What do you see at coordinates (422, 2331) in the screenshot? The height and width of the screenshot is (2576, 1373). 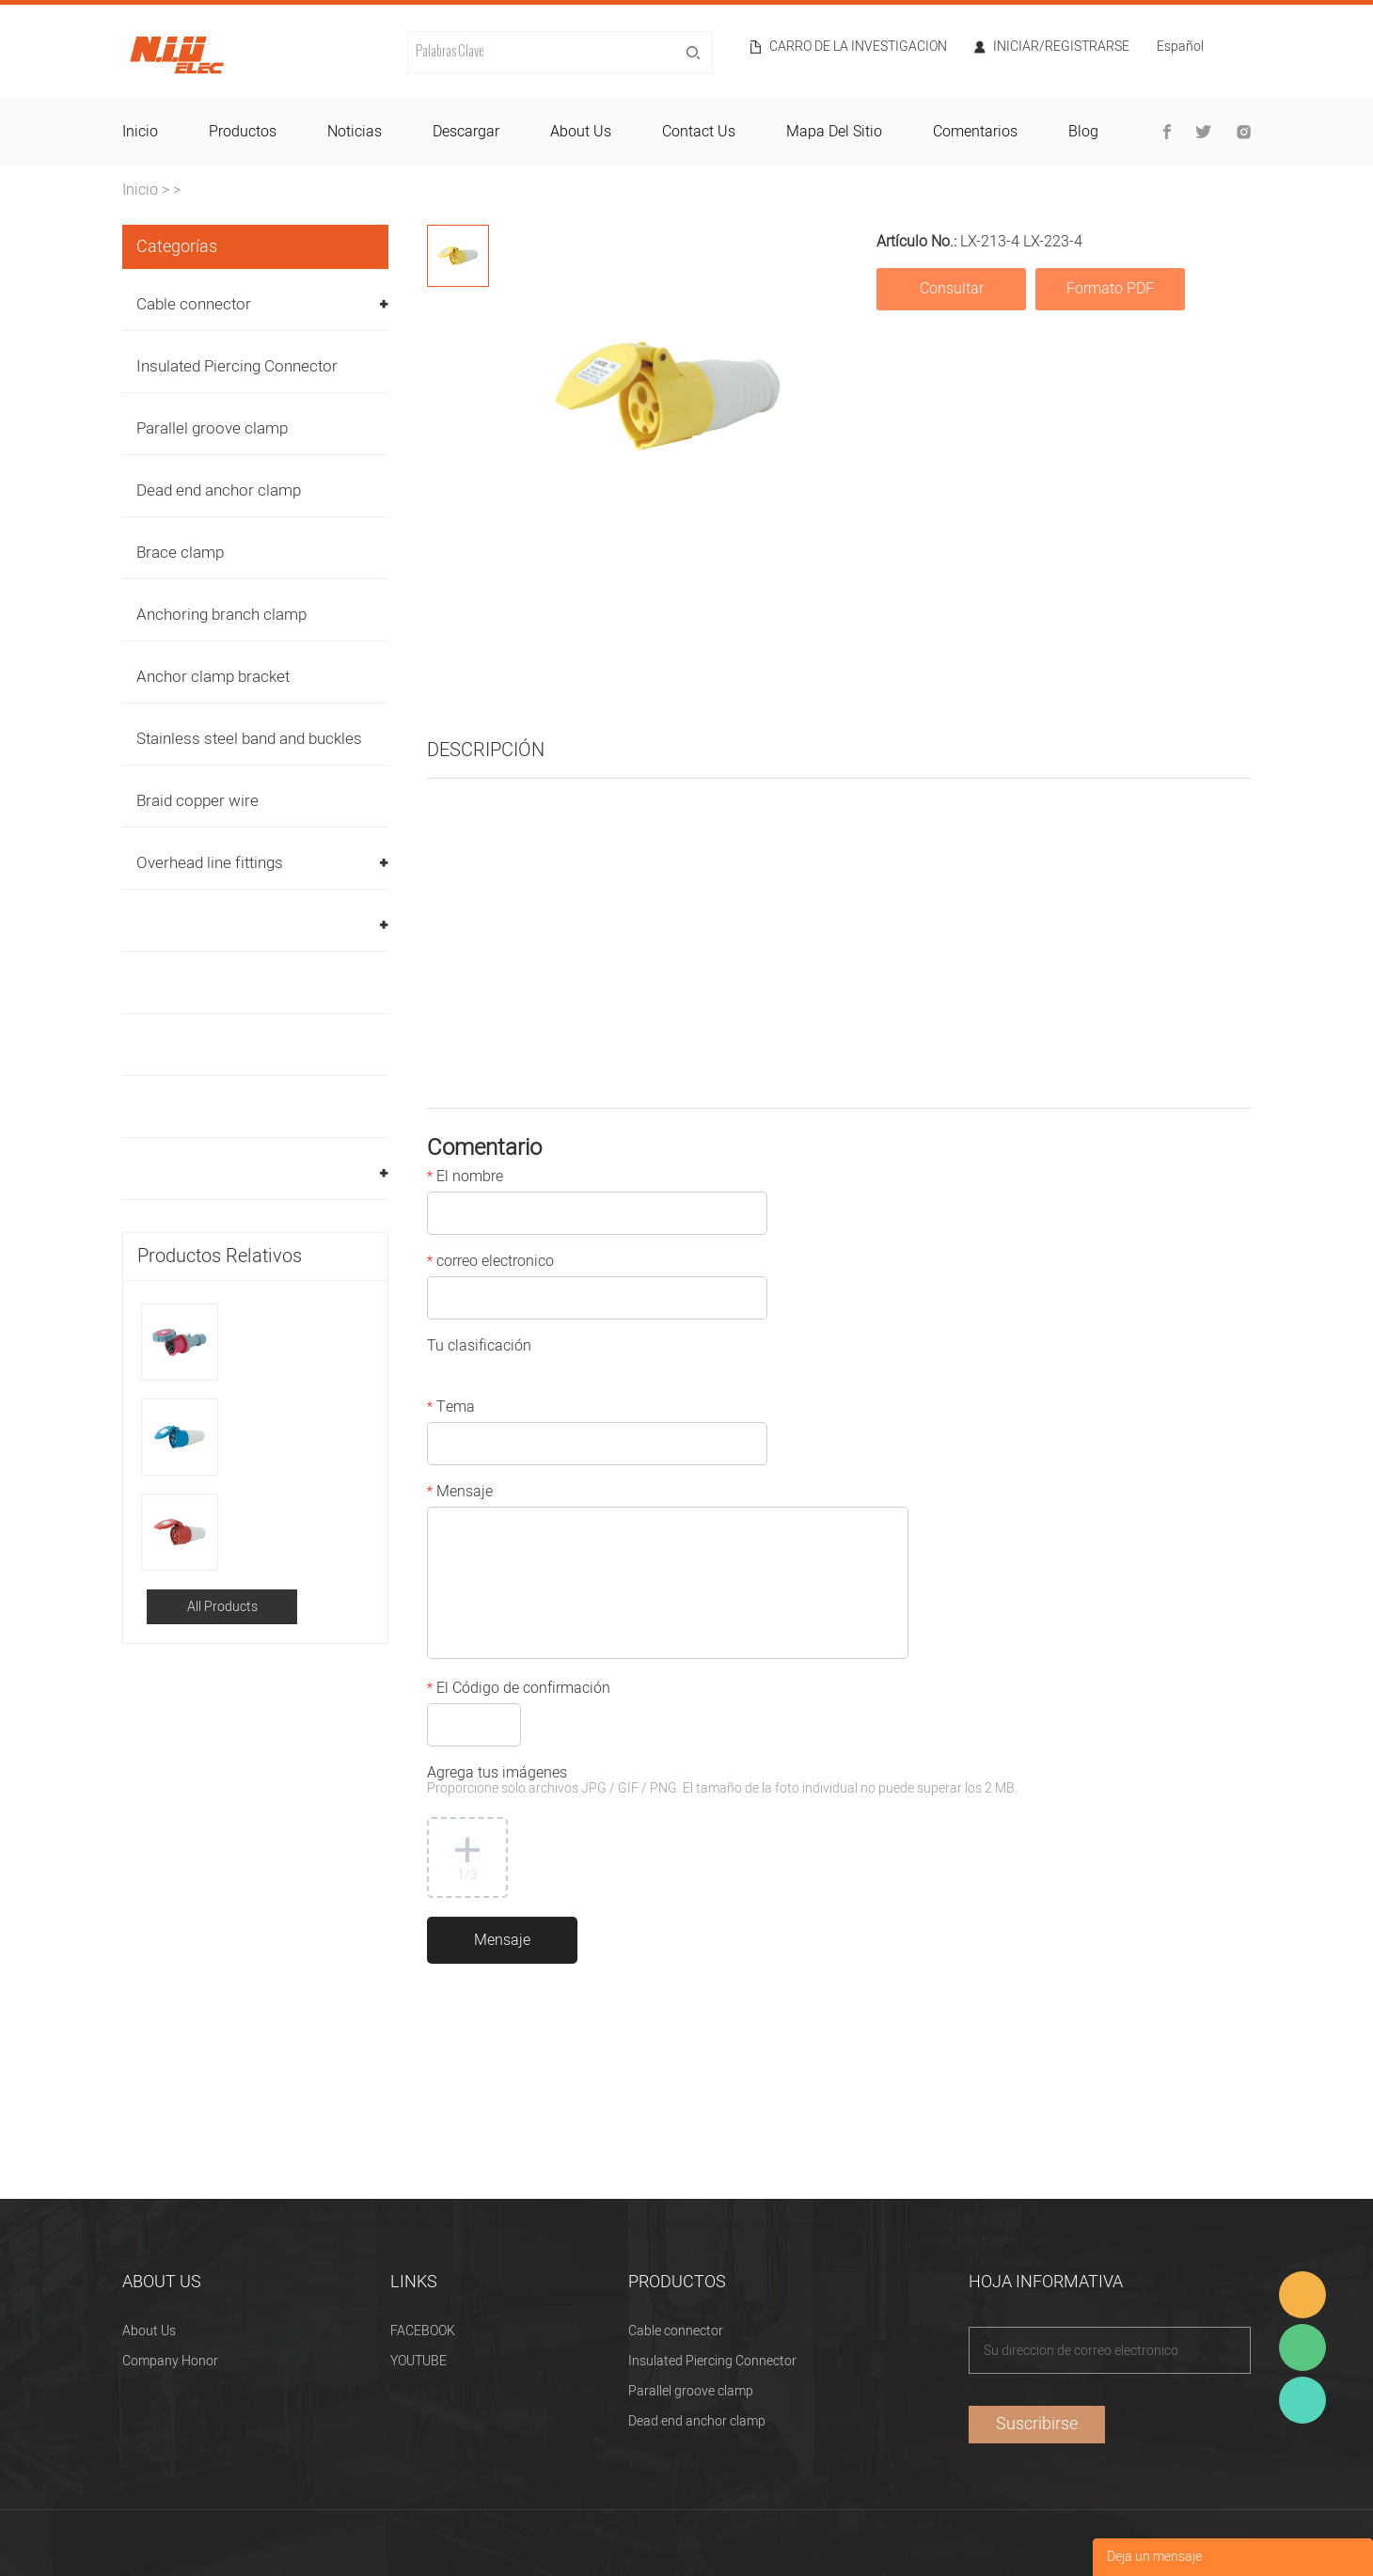 I see `FACEBOOK` at bounding box center [422, 2331].